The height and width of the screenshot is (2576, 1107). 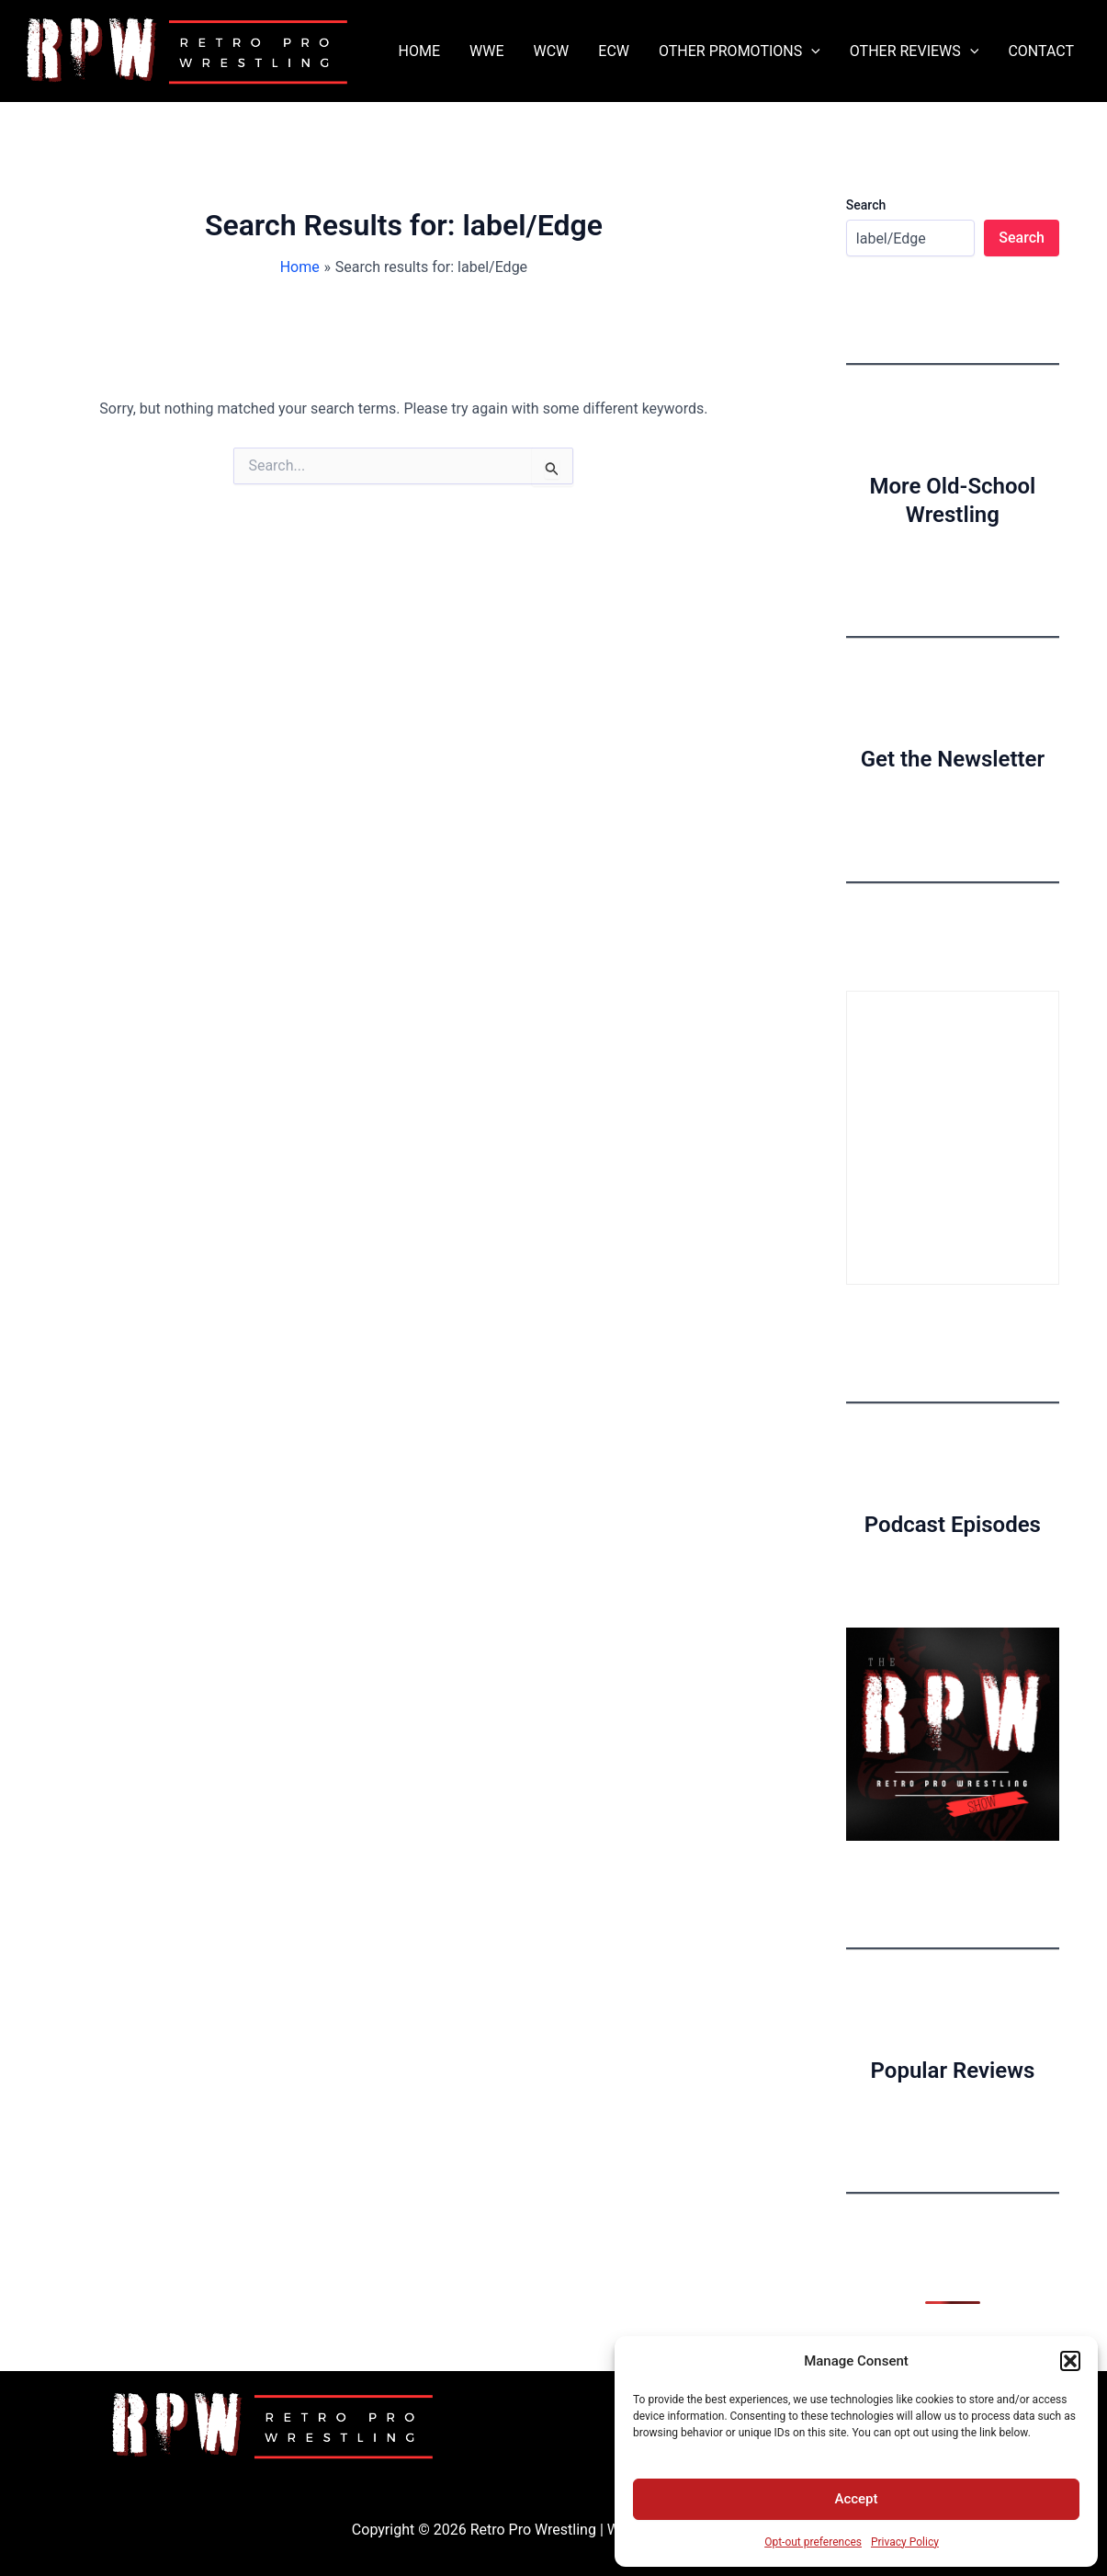 What do you see at coordinates (739, 51) in the screenshot?
I see `OTHER PROMOTIONS` at bounding box center [739, 51].